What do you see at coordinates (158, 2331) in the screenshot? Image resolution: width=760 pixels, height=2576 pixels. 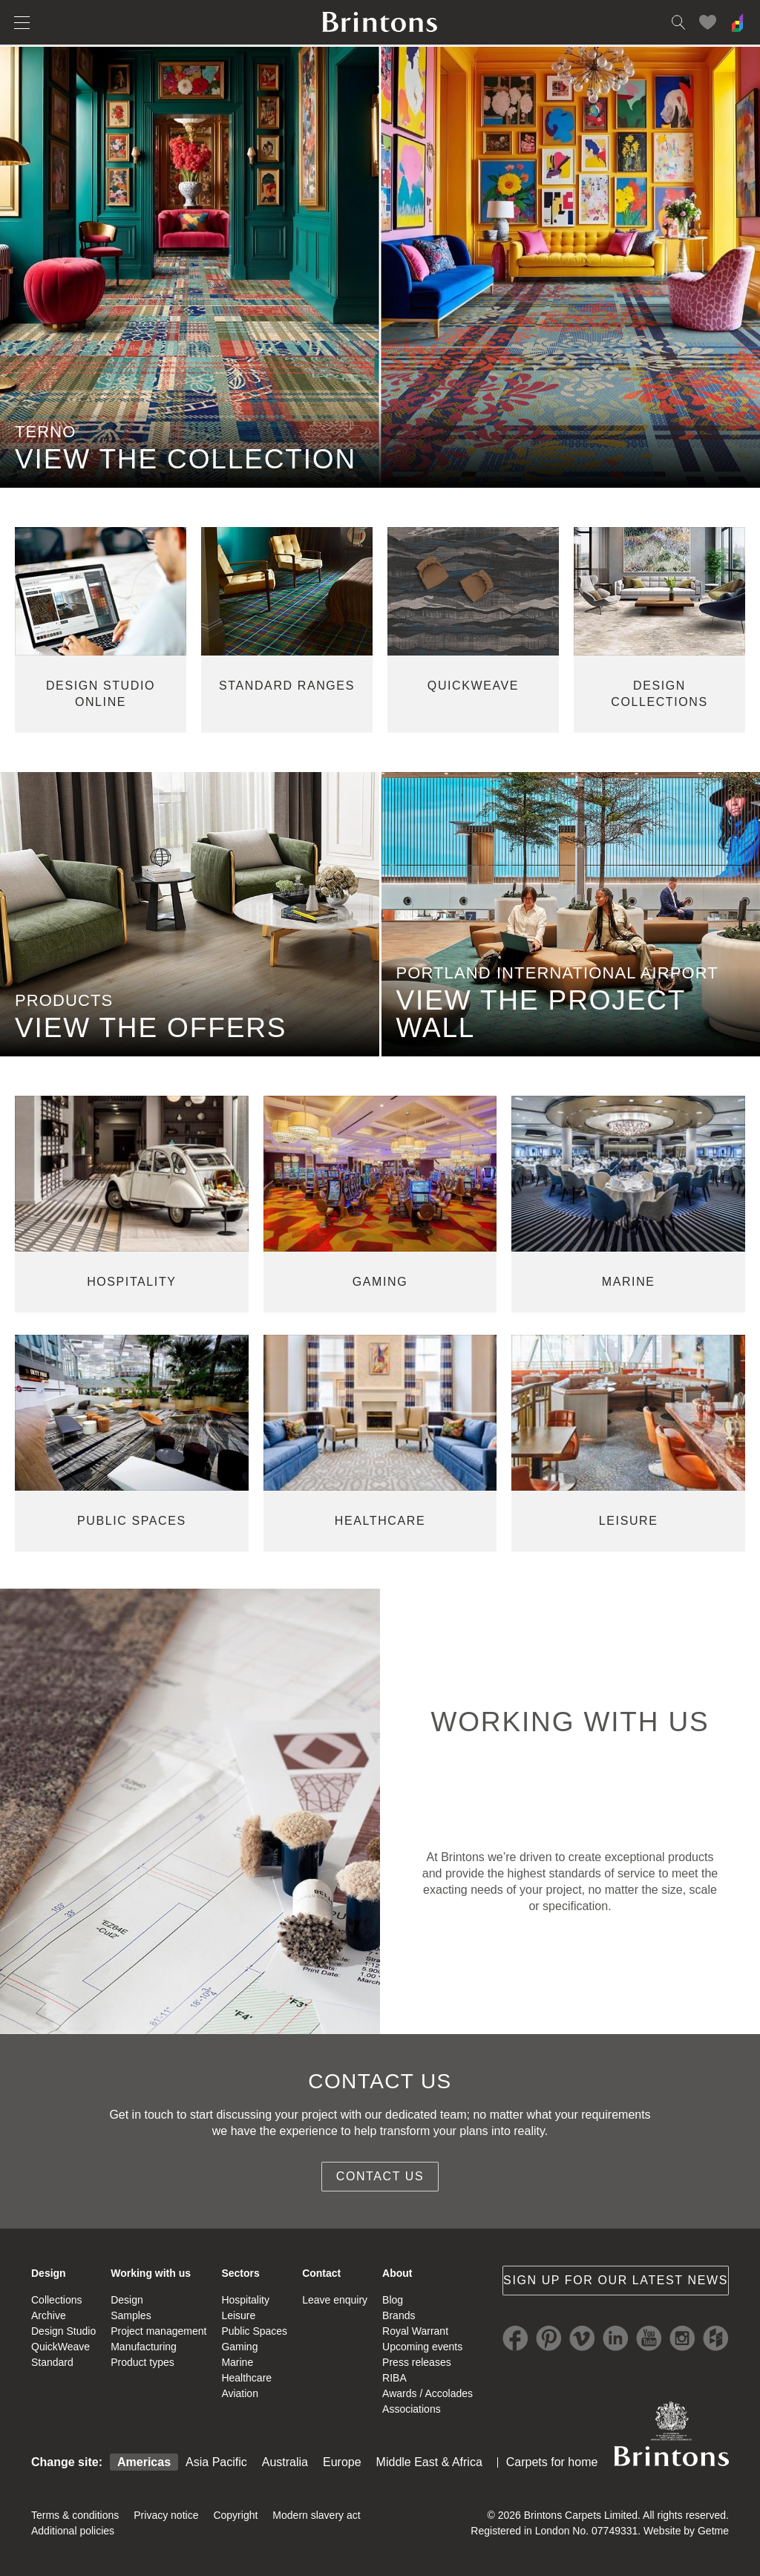 I see `Project management` at bounding box center [158, 2331].